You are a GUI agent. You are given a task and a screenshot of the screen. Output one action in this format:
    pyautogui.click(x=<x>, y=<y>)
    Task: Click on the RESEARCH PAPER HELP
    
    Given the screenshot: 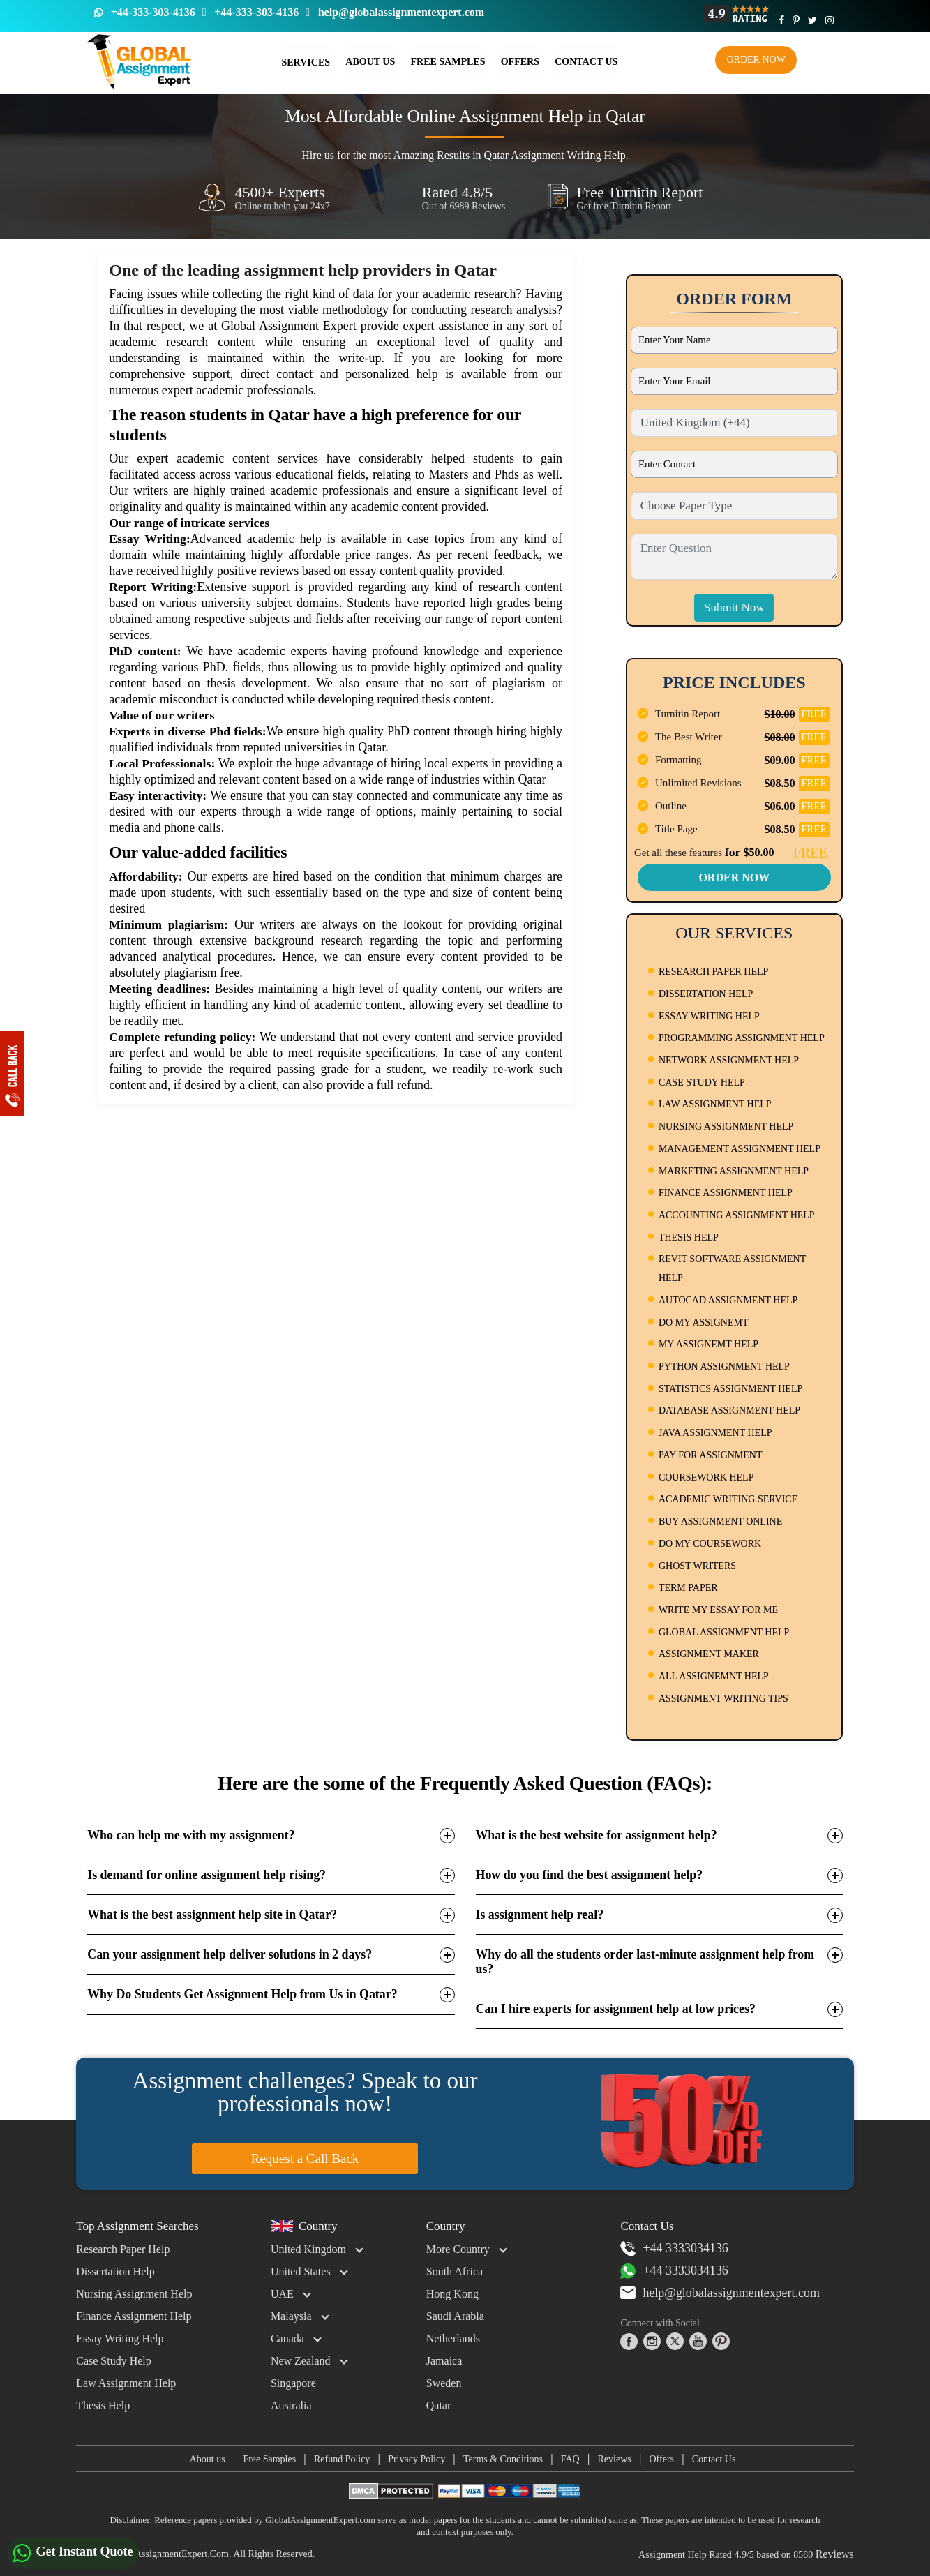 What is the action you would take?
    pyautogui.click(x=713, y=971)
    